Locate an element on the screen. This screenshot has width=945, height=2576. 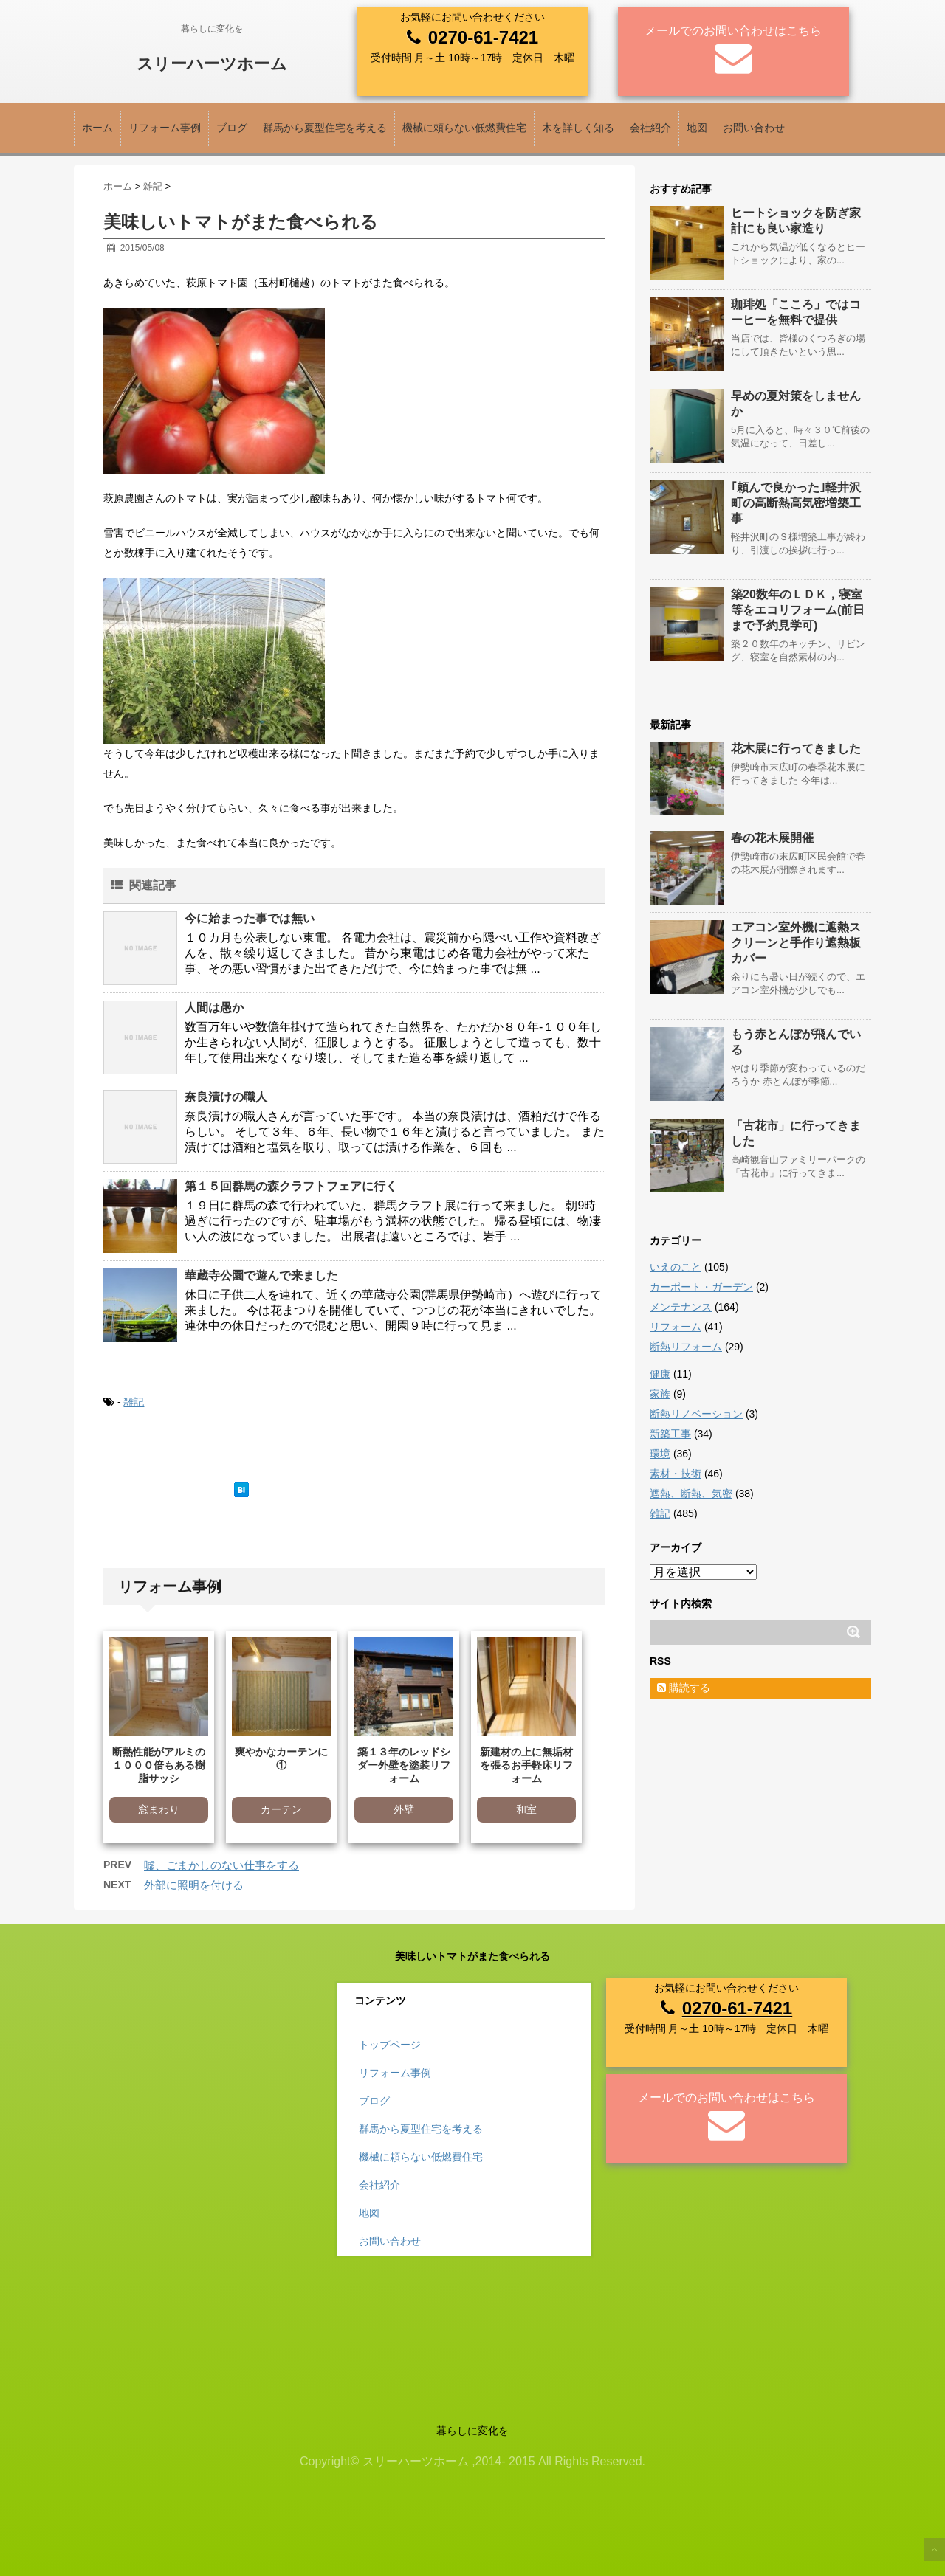
窓まわり is located at coordinates (158, 1809).